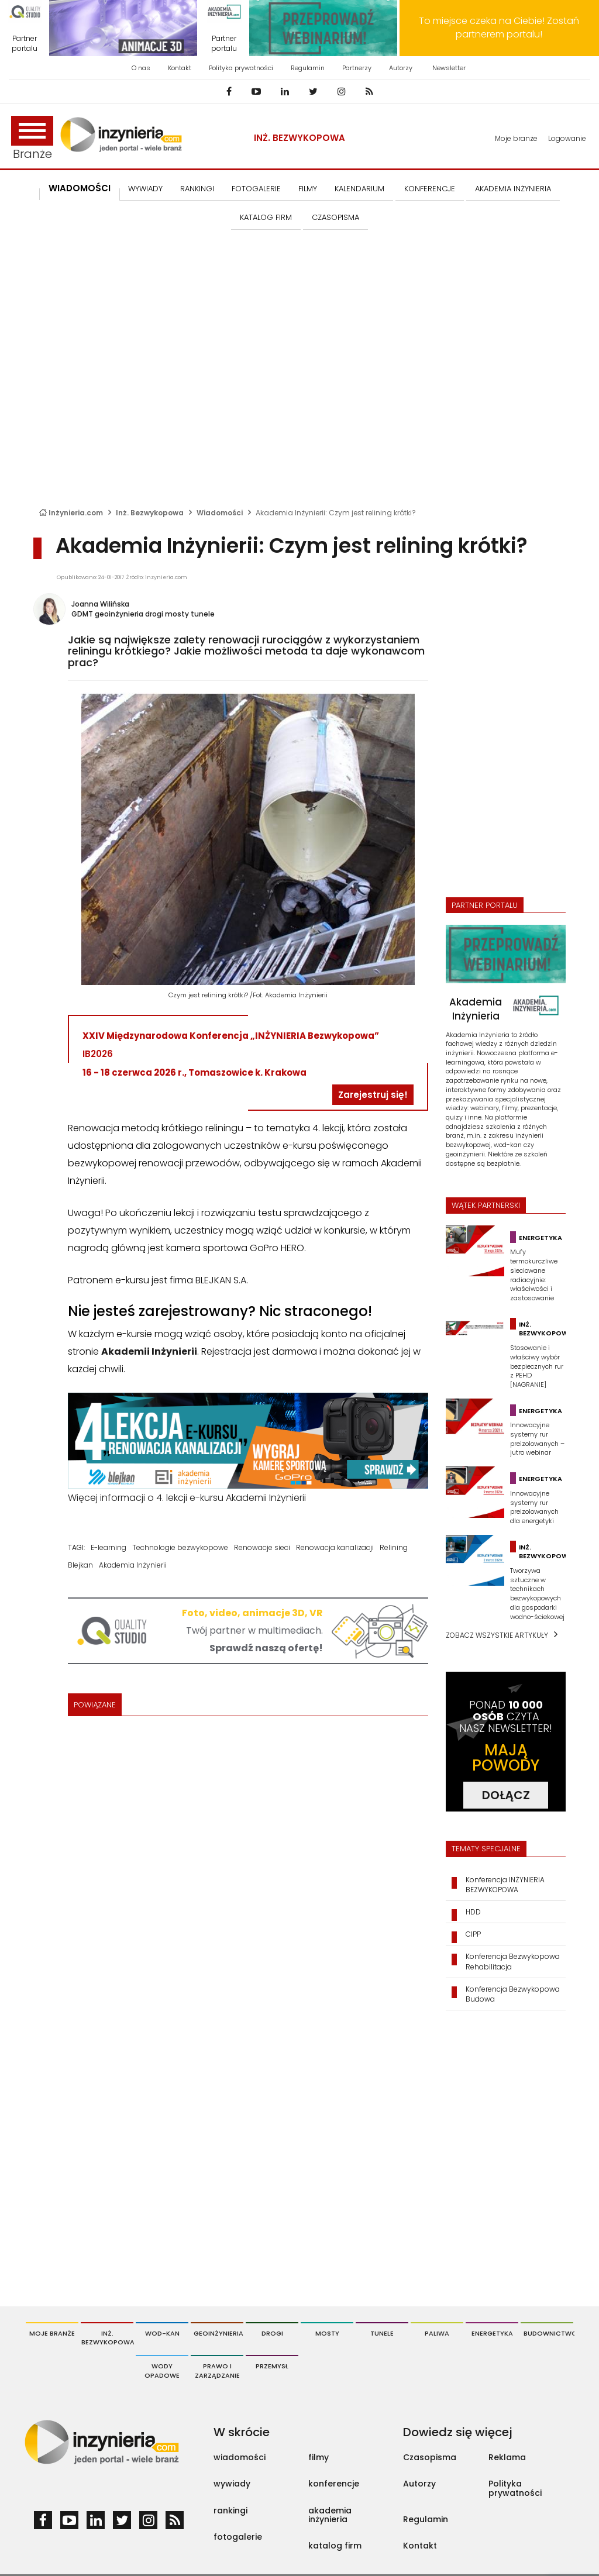  I want to click on Logowanie, so click(567, 138).